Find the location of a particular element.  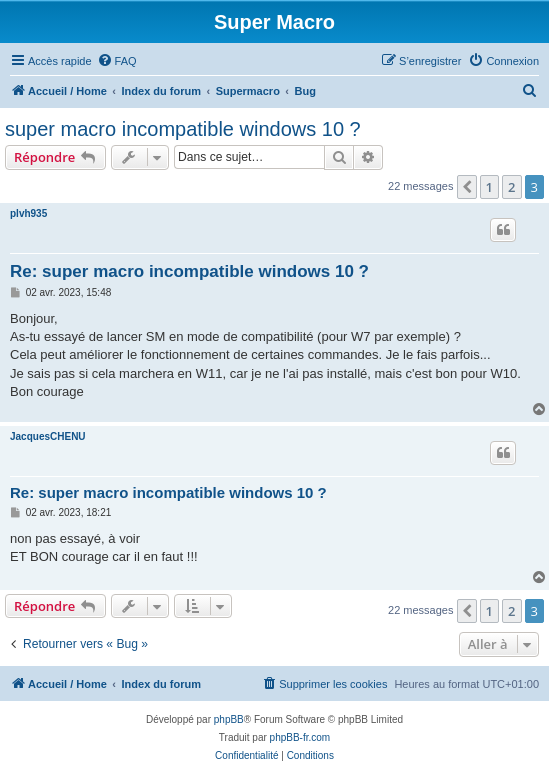

JacquesCHENU is located at coordinates (48, 436).